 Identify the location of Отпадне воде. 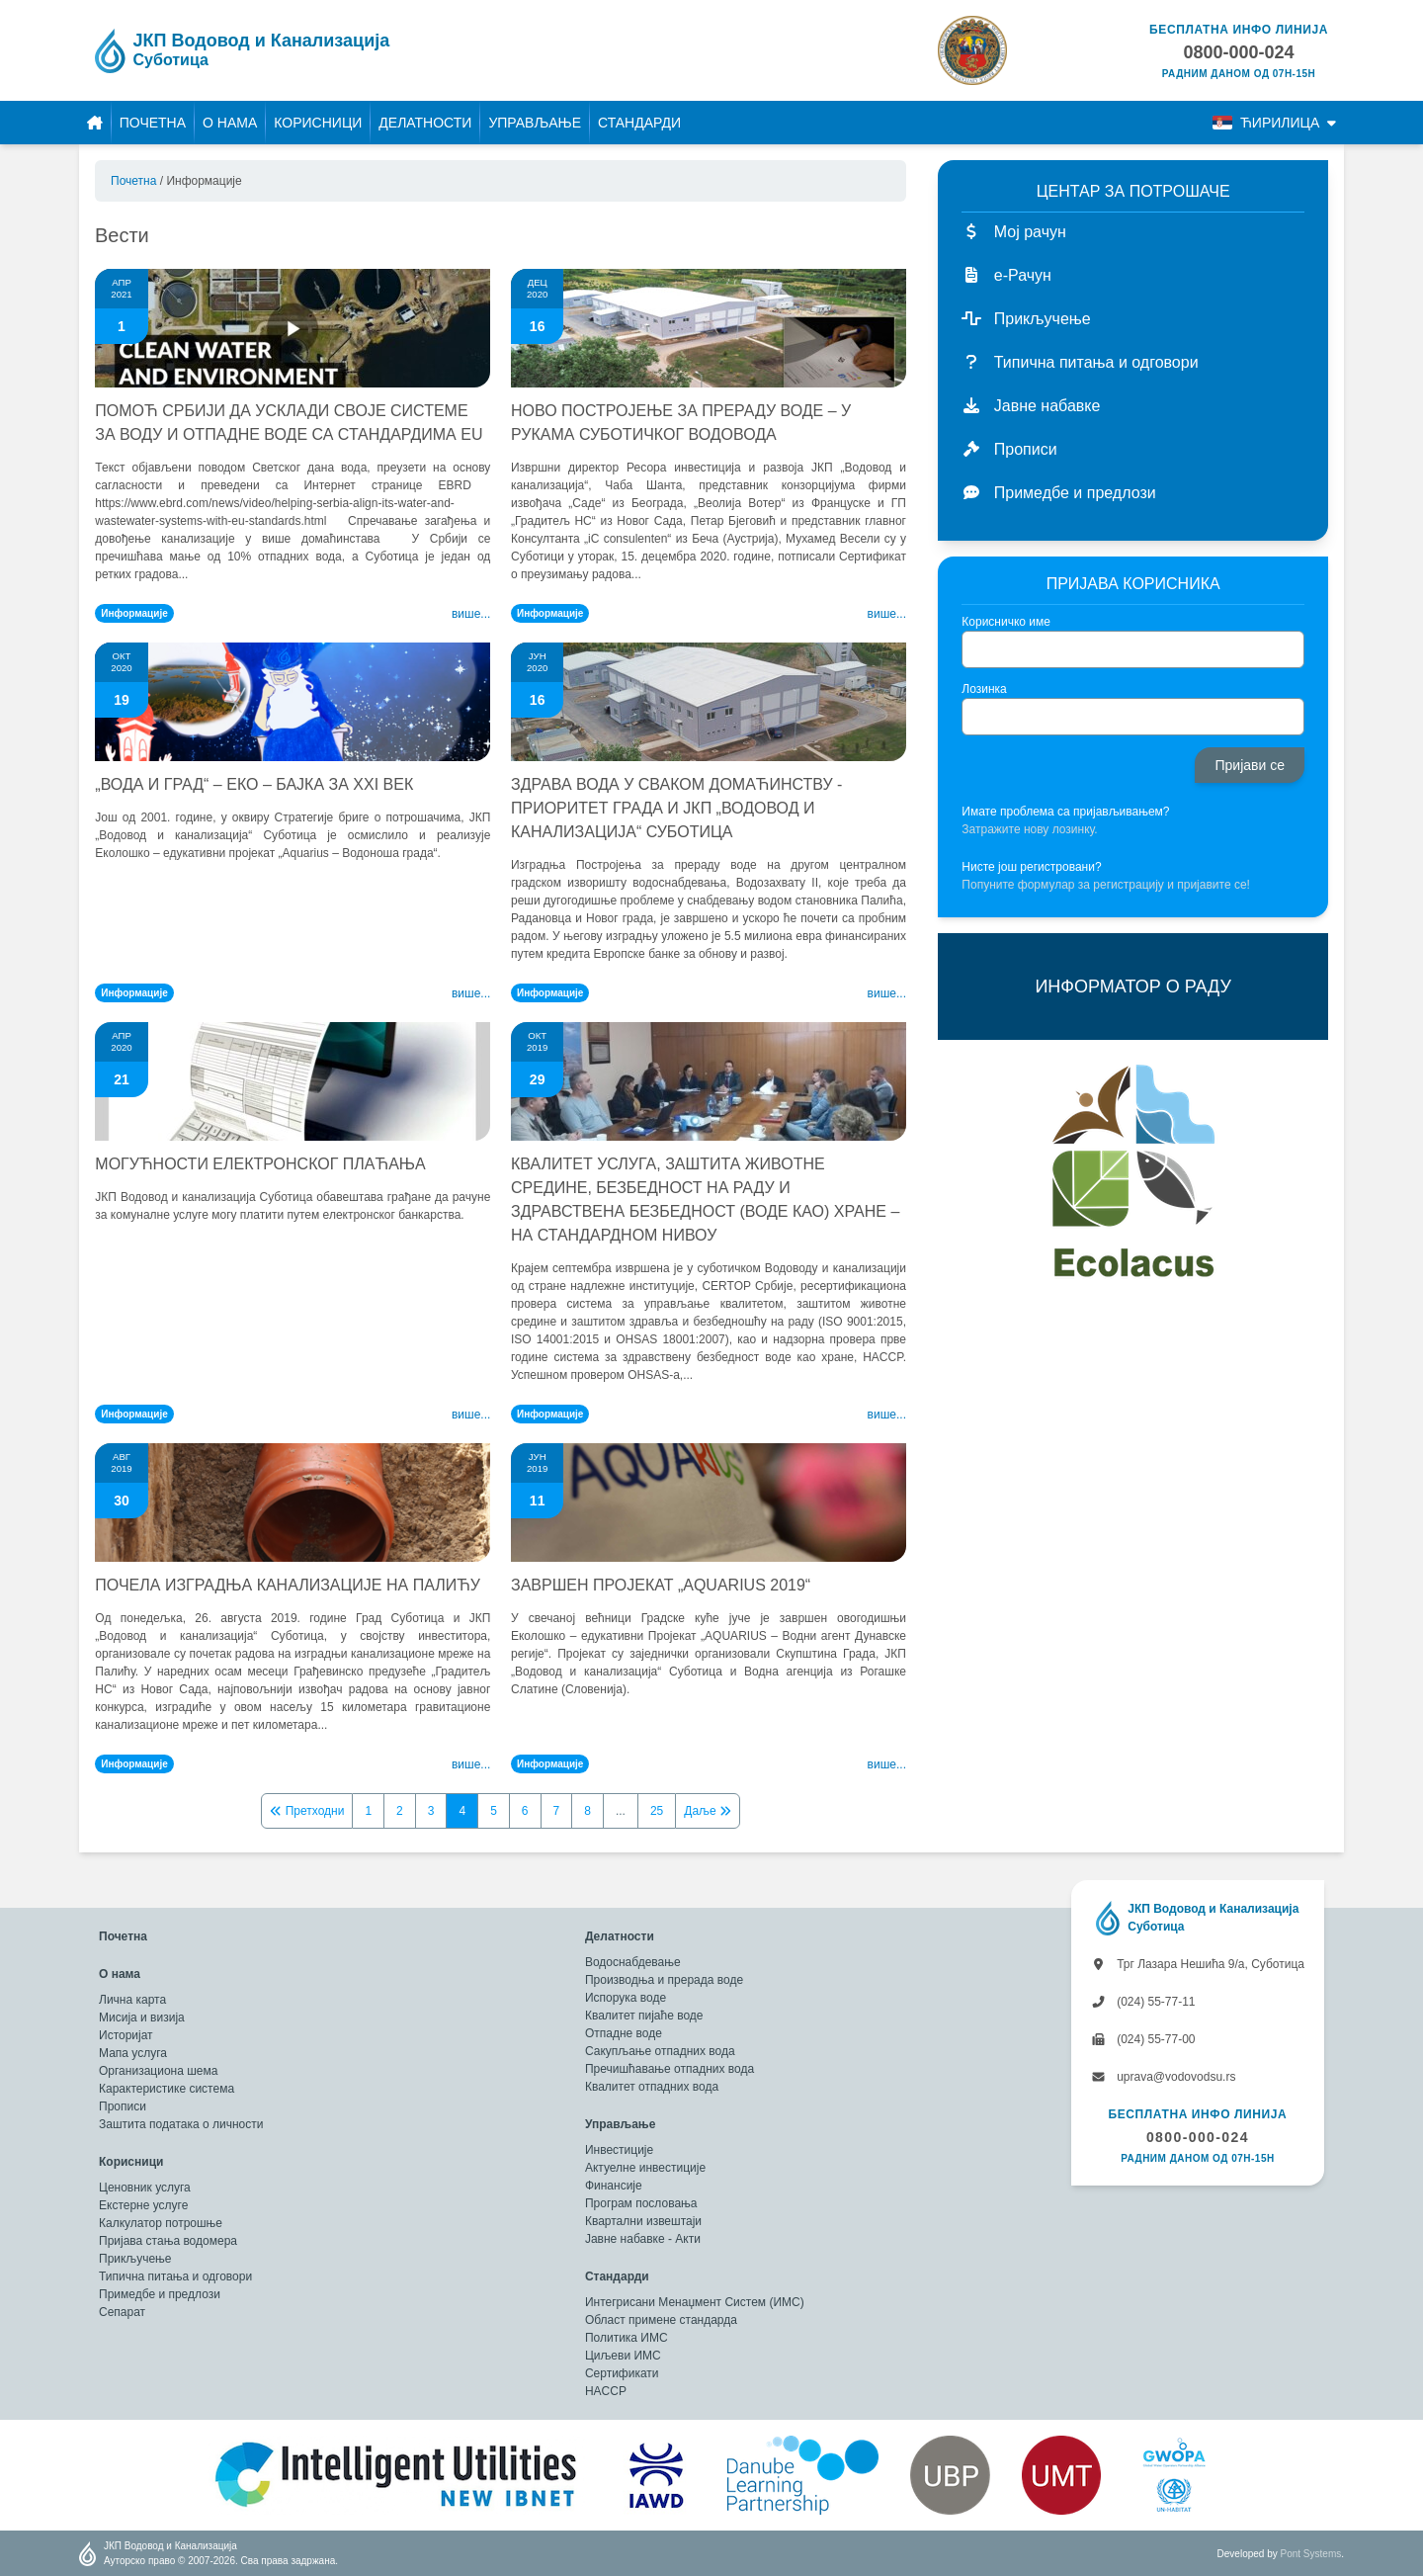
(623, 2033).